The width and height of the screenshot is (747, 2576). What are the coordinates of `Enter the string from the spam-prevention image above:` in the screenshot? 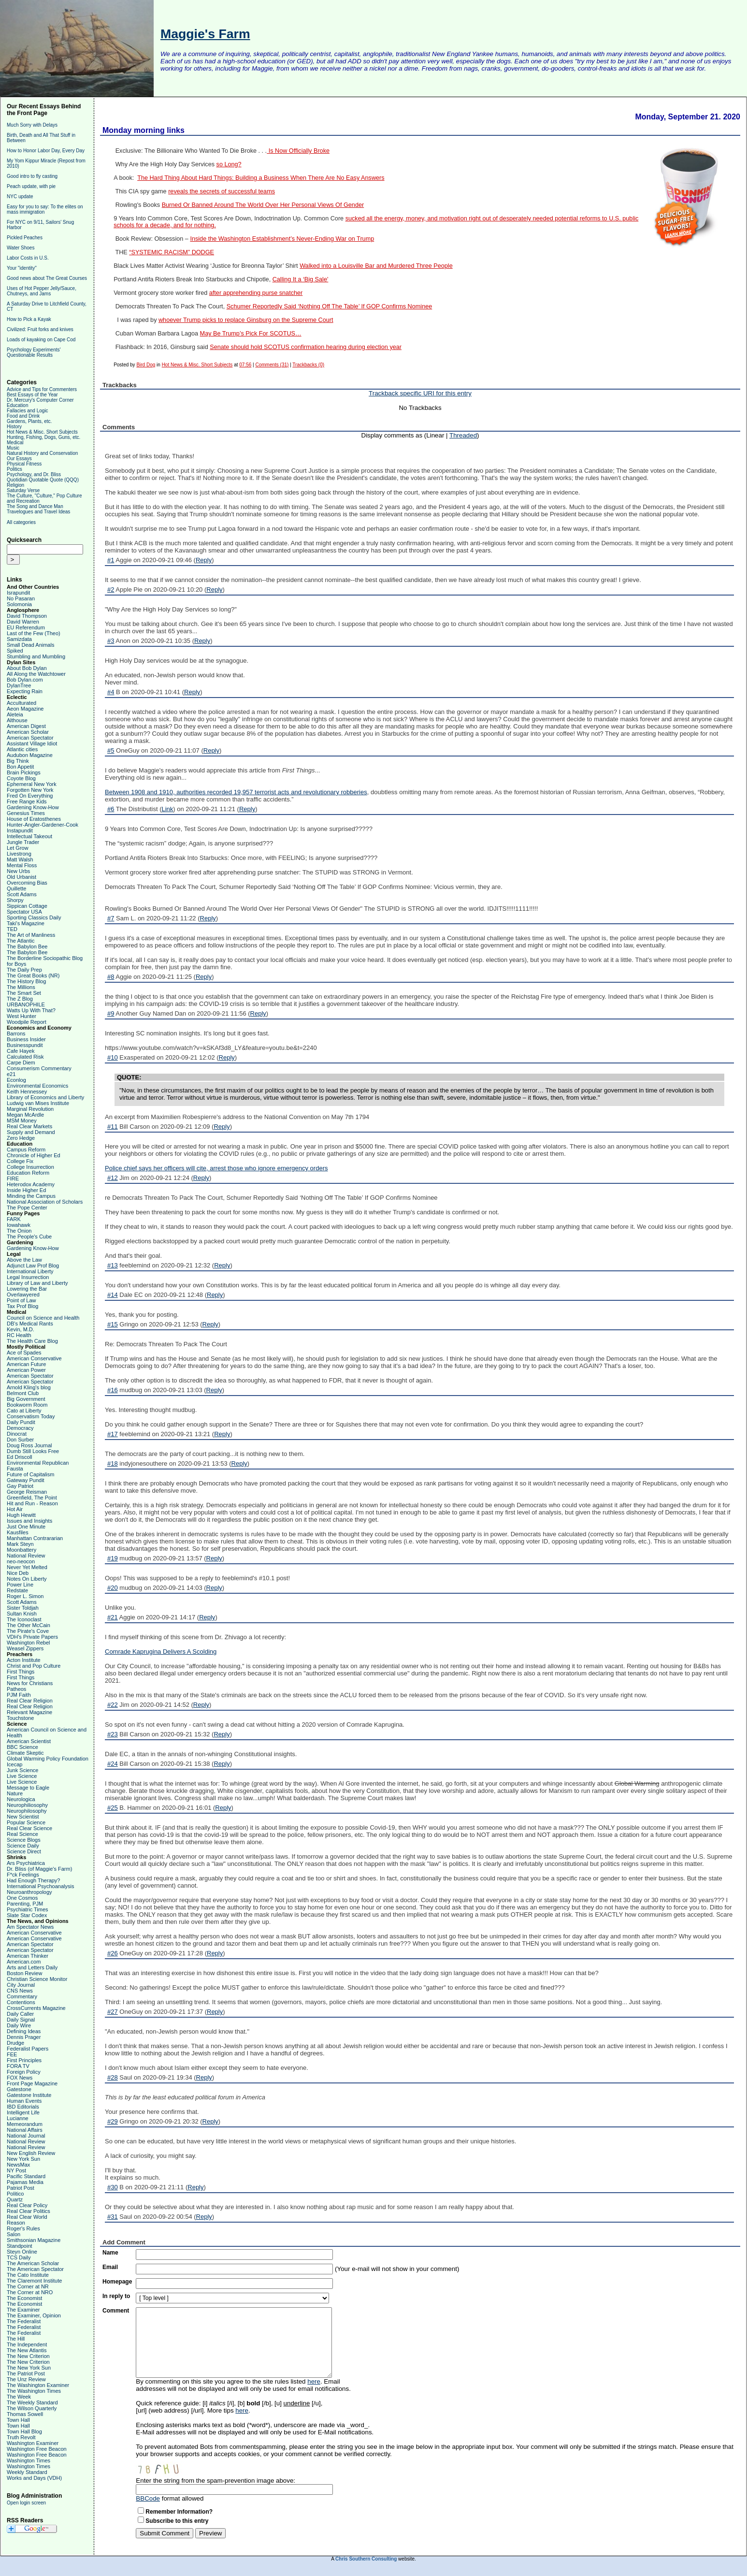 It's located at (215, 2480).